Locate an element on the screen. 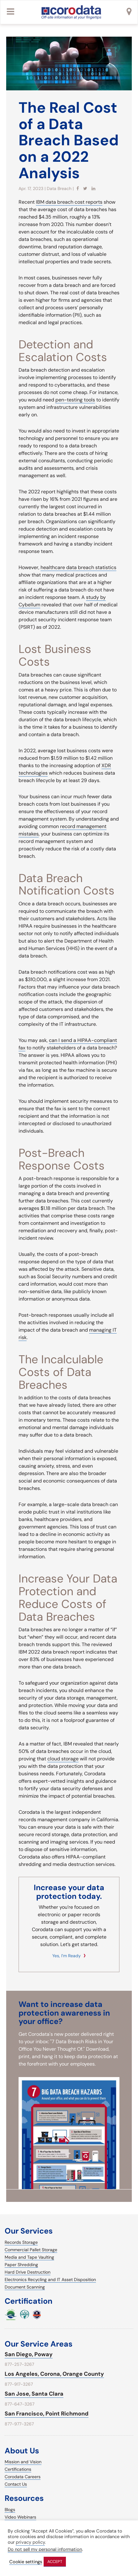 The height and width of the screenshot is (2576, 138). San Diego, Poway is located at coordinates (29, 2354).